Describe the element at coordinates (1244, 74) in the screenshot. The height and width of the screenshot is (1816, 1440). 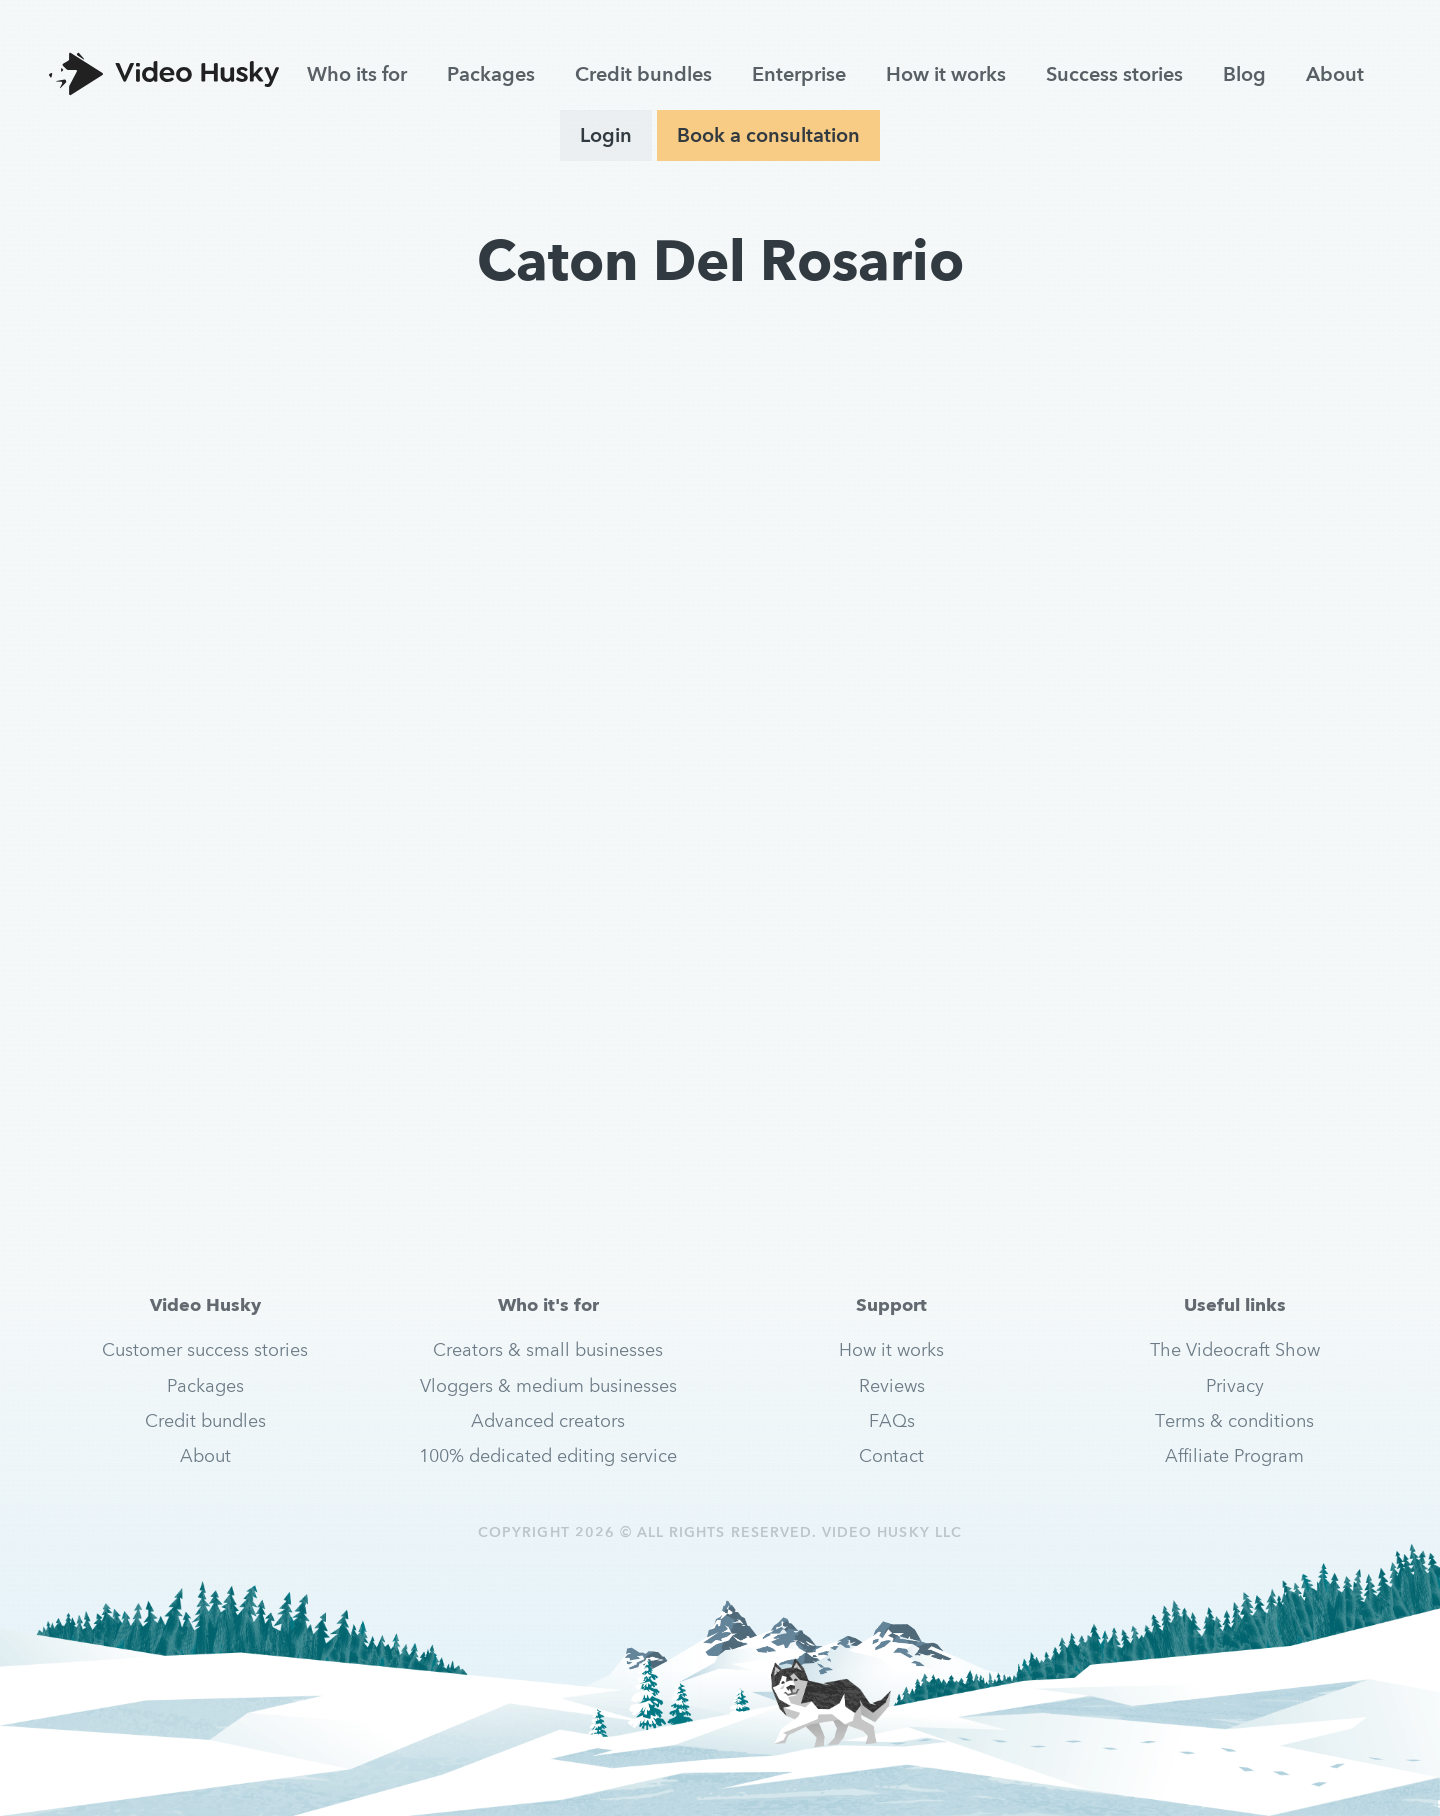
I see `Blog` at that location.